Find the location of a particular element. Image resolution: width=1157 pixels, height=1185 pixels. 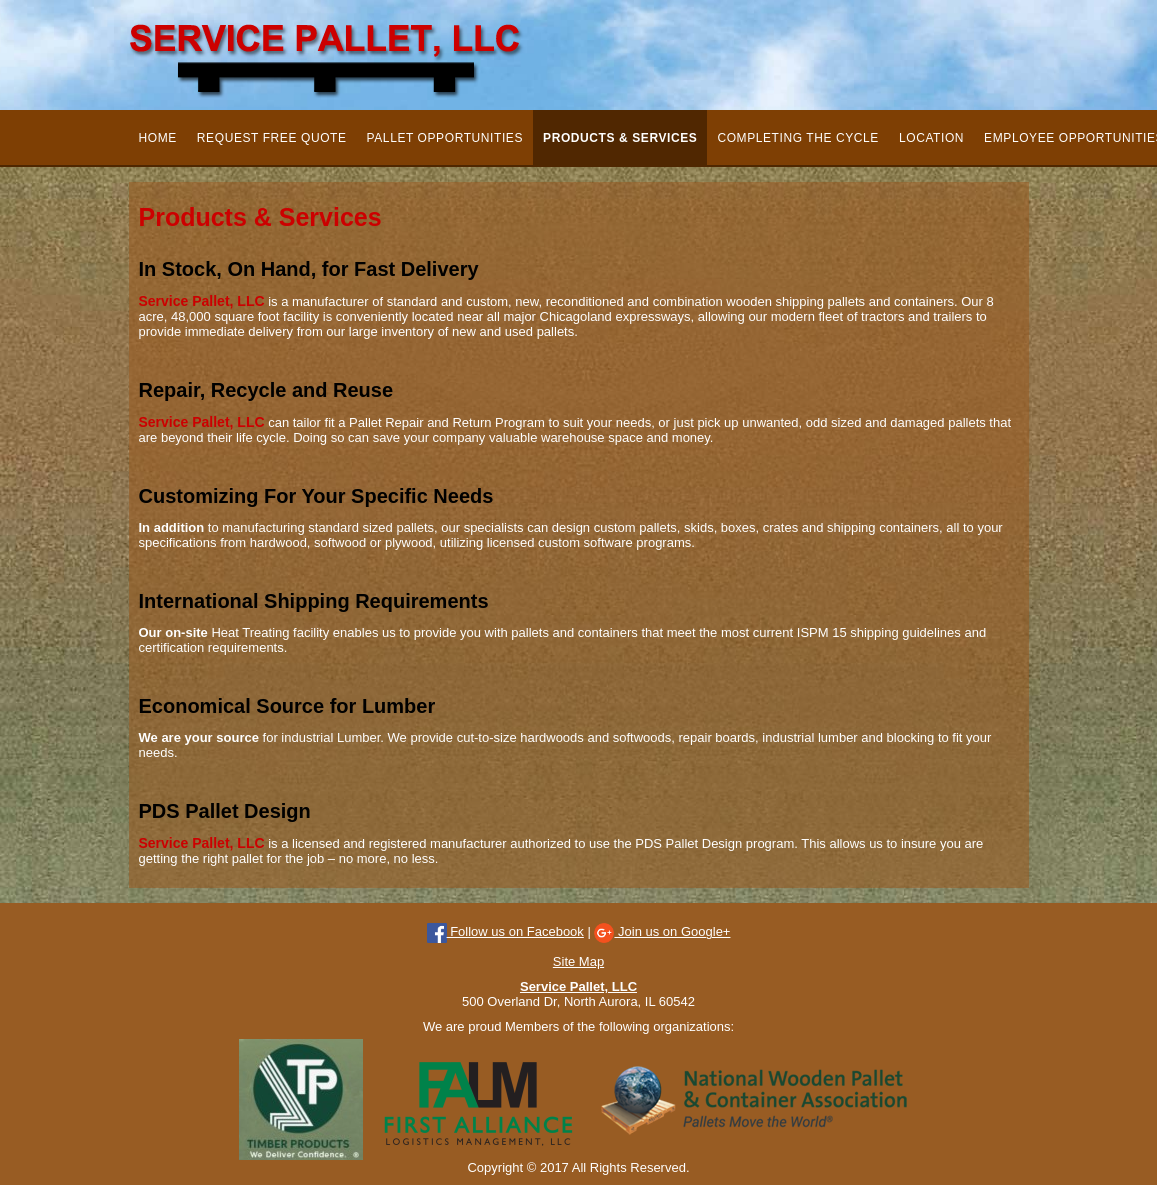

Follow us on Facebook is located at coordinates (505, 931).